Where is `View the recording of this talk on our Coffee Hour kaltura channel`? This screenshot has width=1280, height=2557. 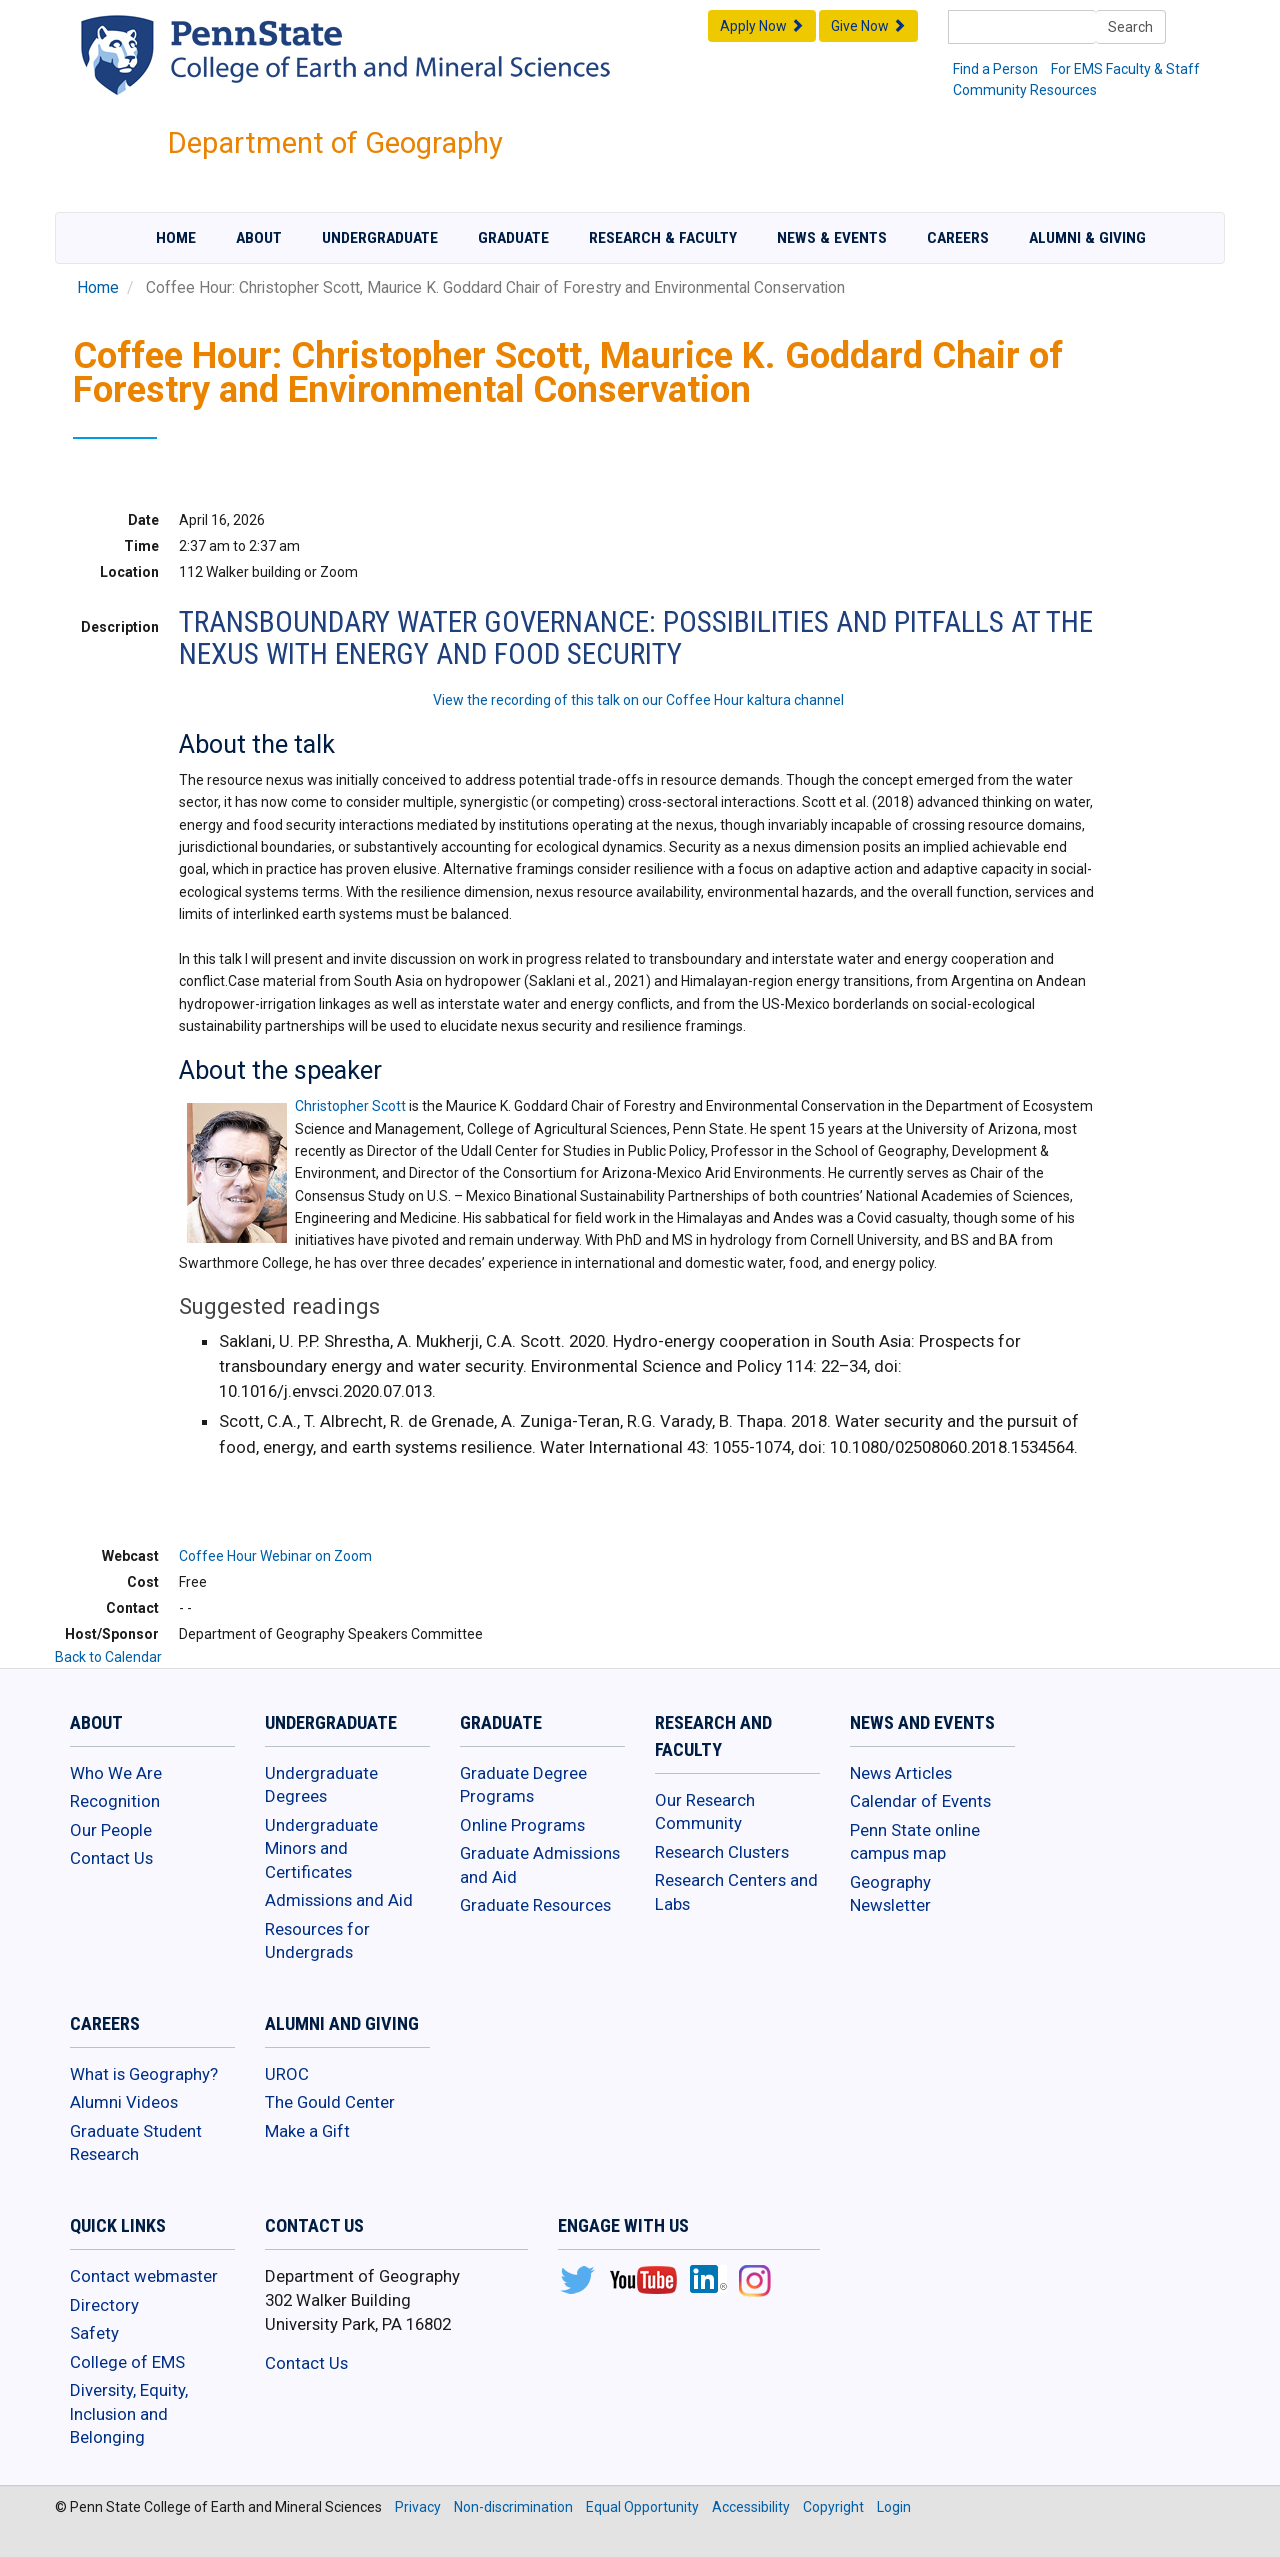 View the recording of this talk on our Coffee Hour kaltura channel is located at coordinates (638, 700).